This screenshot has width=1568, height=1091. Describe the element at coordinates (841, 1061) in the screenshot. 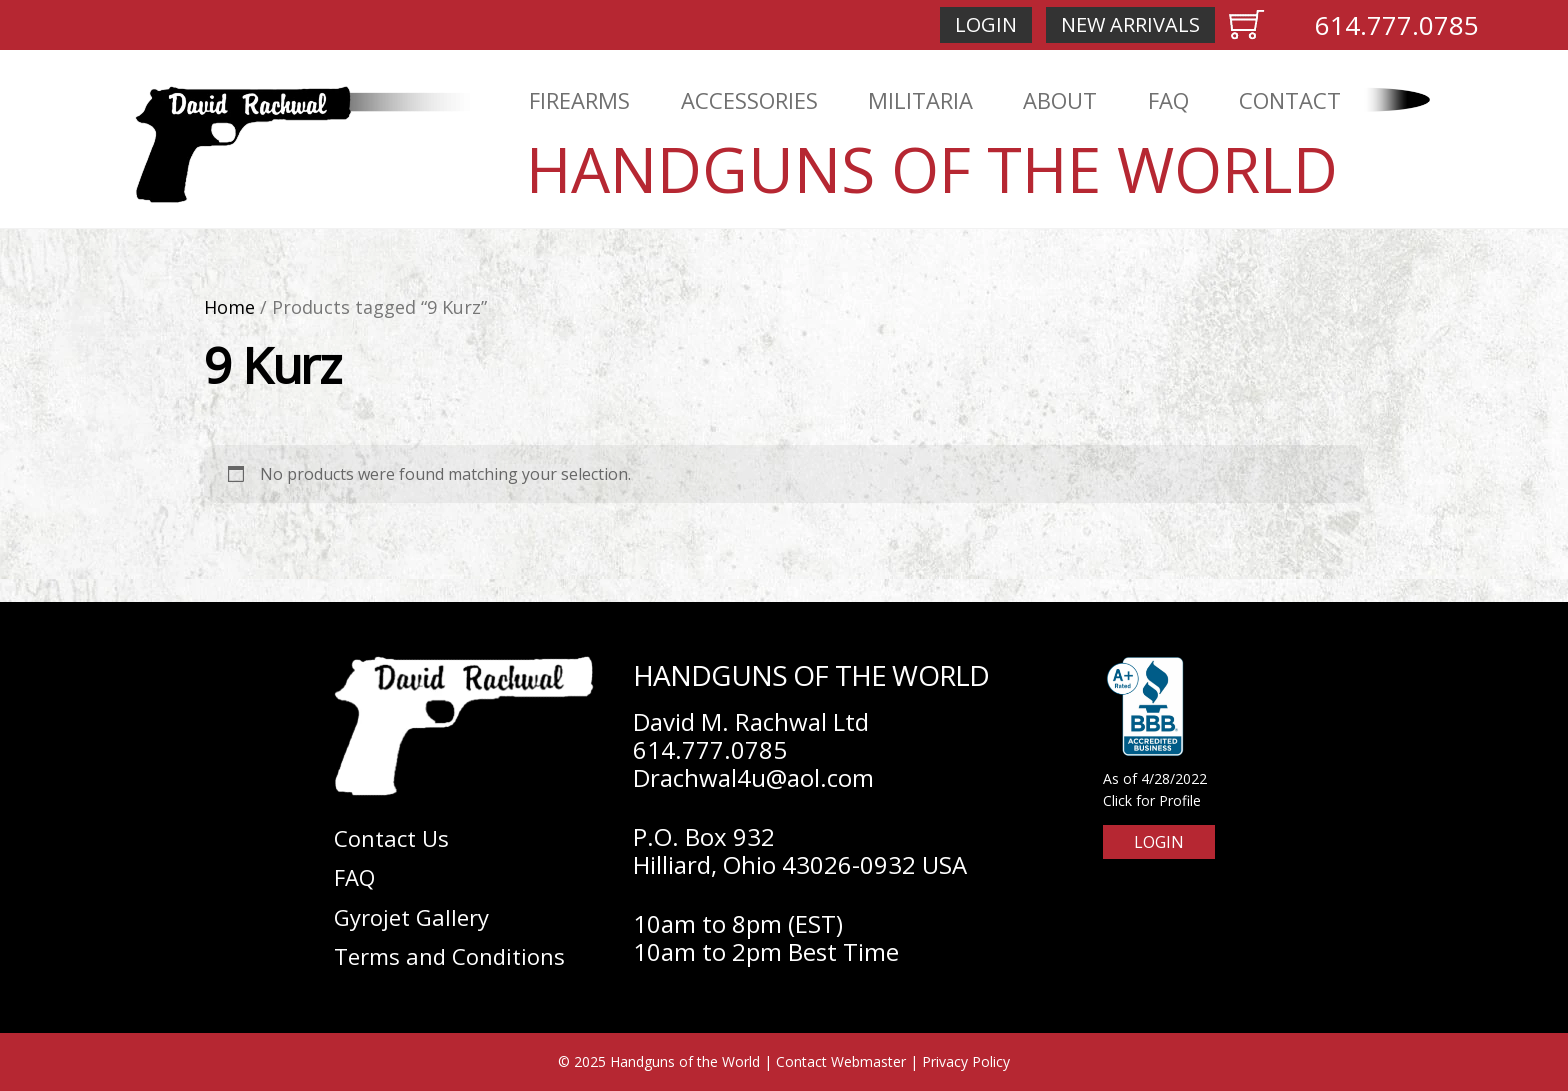

I see `Contact Webmaster` at that location.